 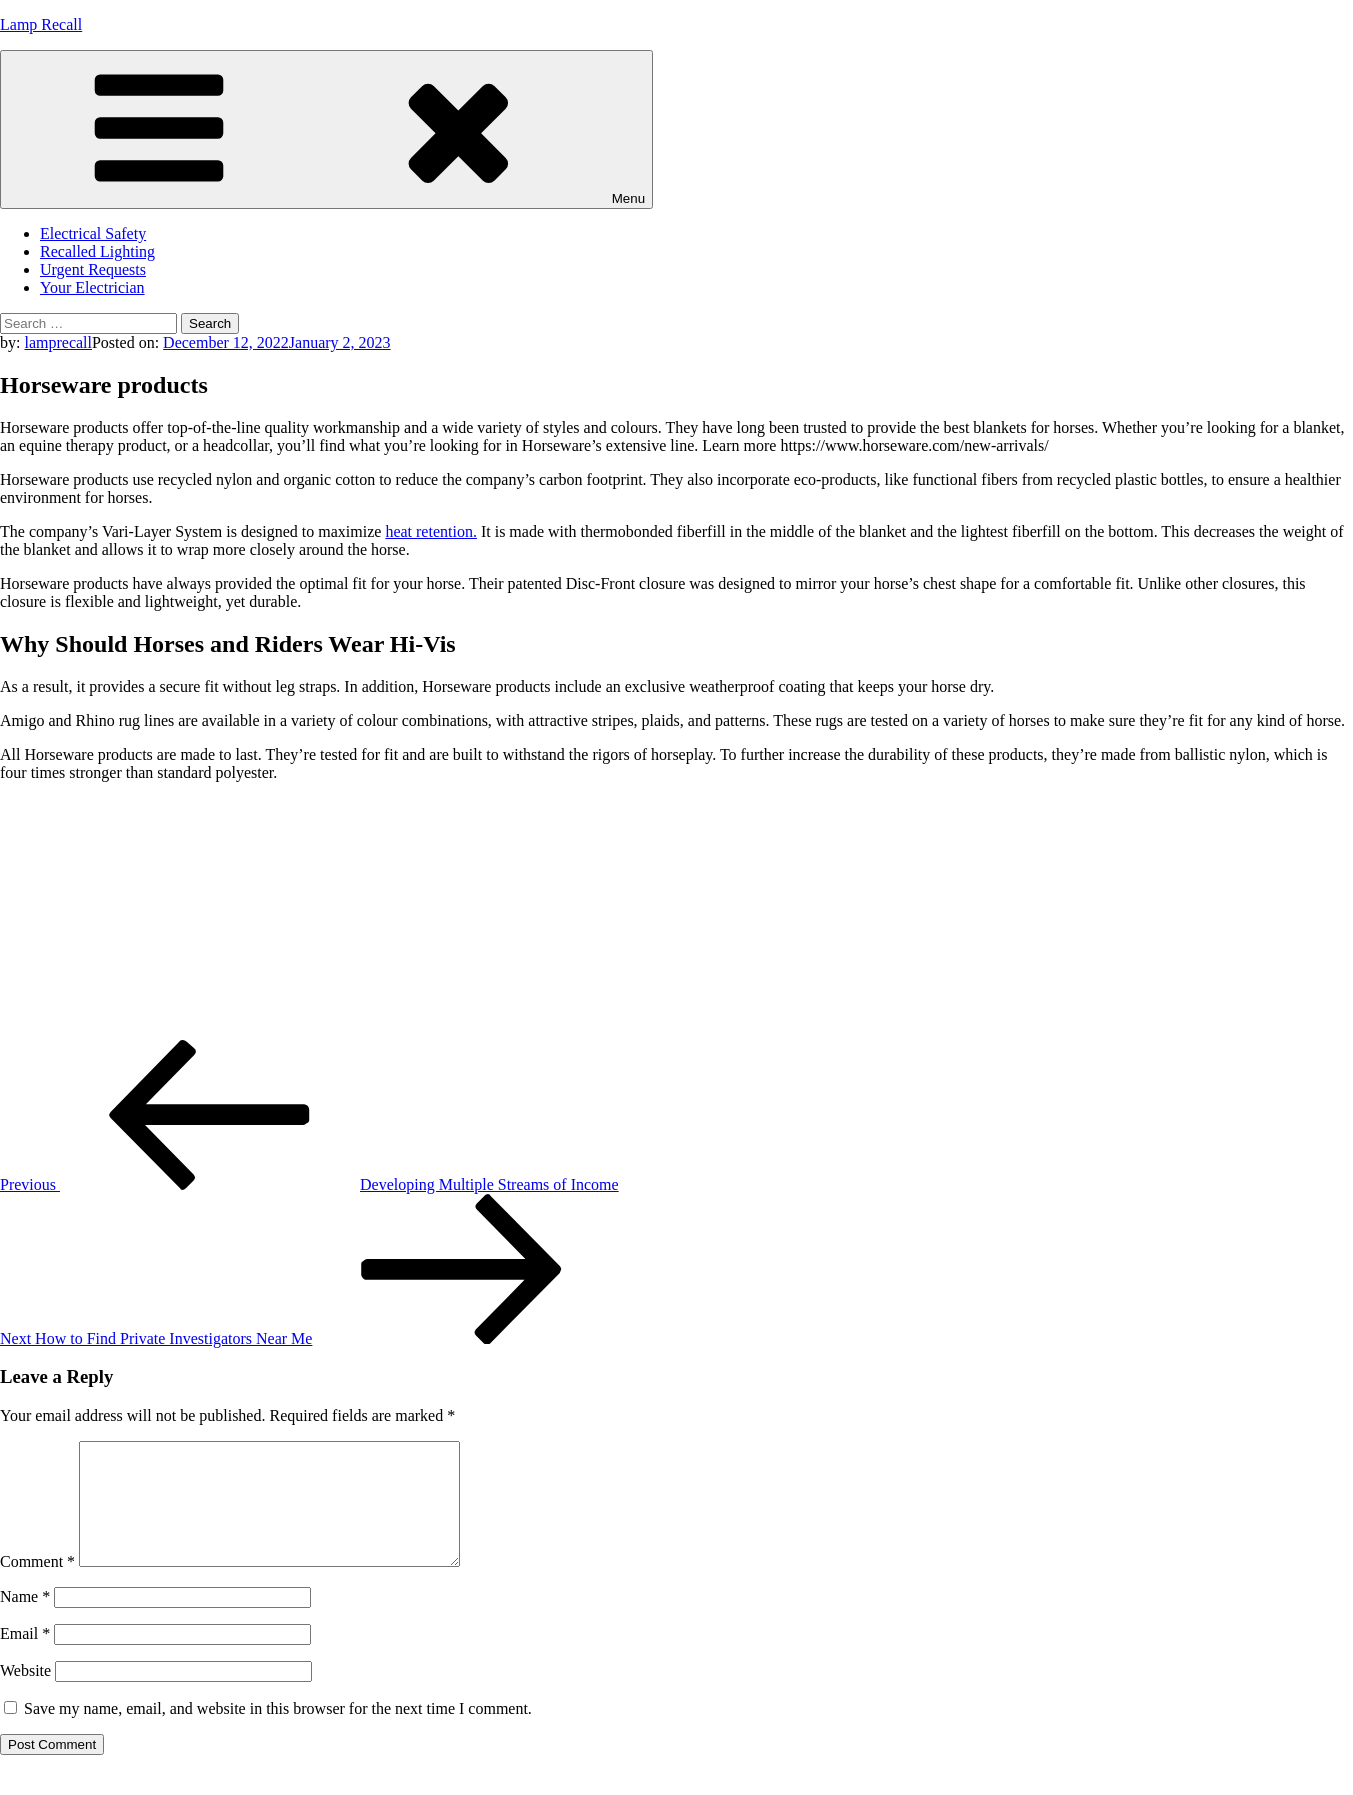 I want to click on Your Electrician, so click(x=92, y=287).